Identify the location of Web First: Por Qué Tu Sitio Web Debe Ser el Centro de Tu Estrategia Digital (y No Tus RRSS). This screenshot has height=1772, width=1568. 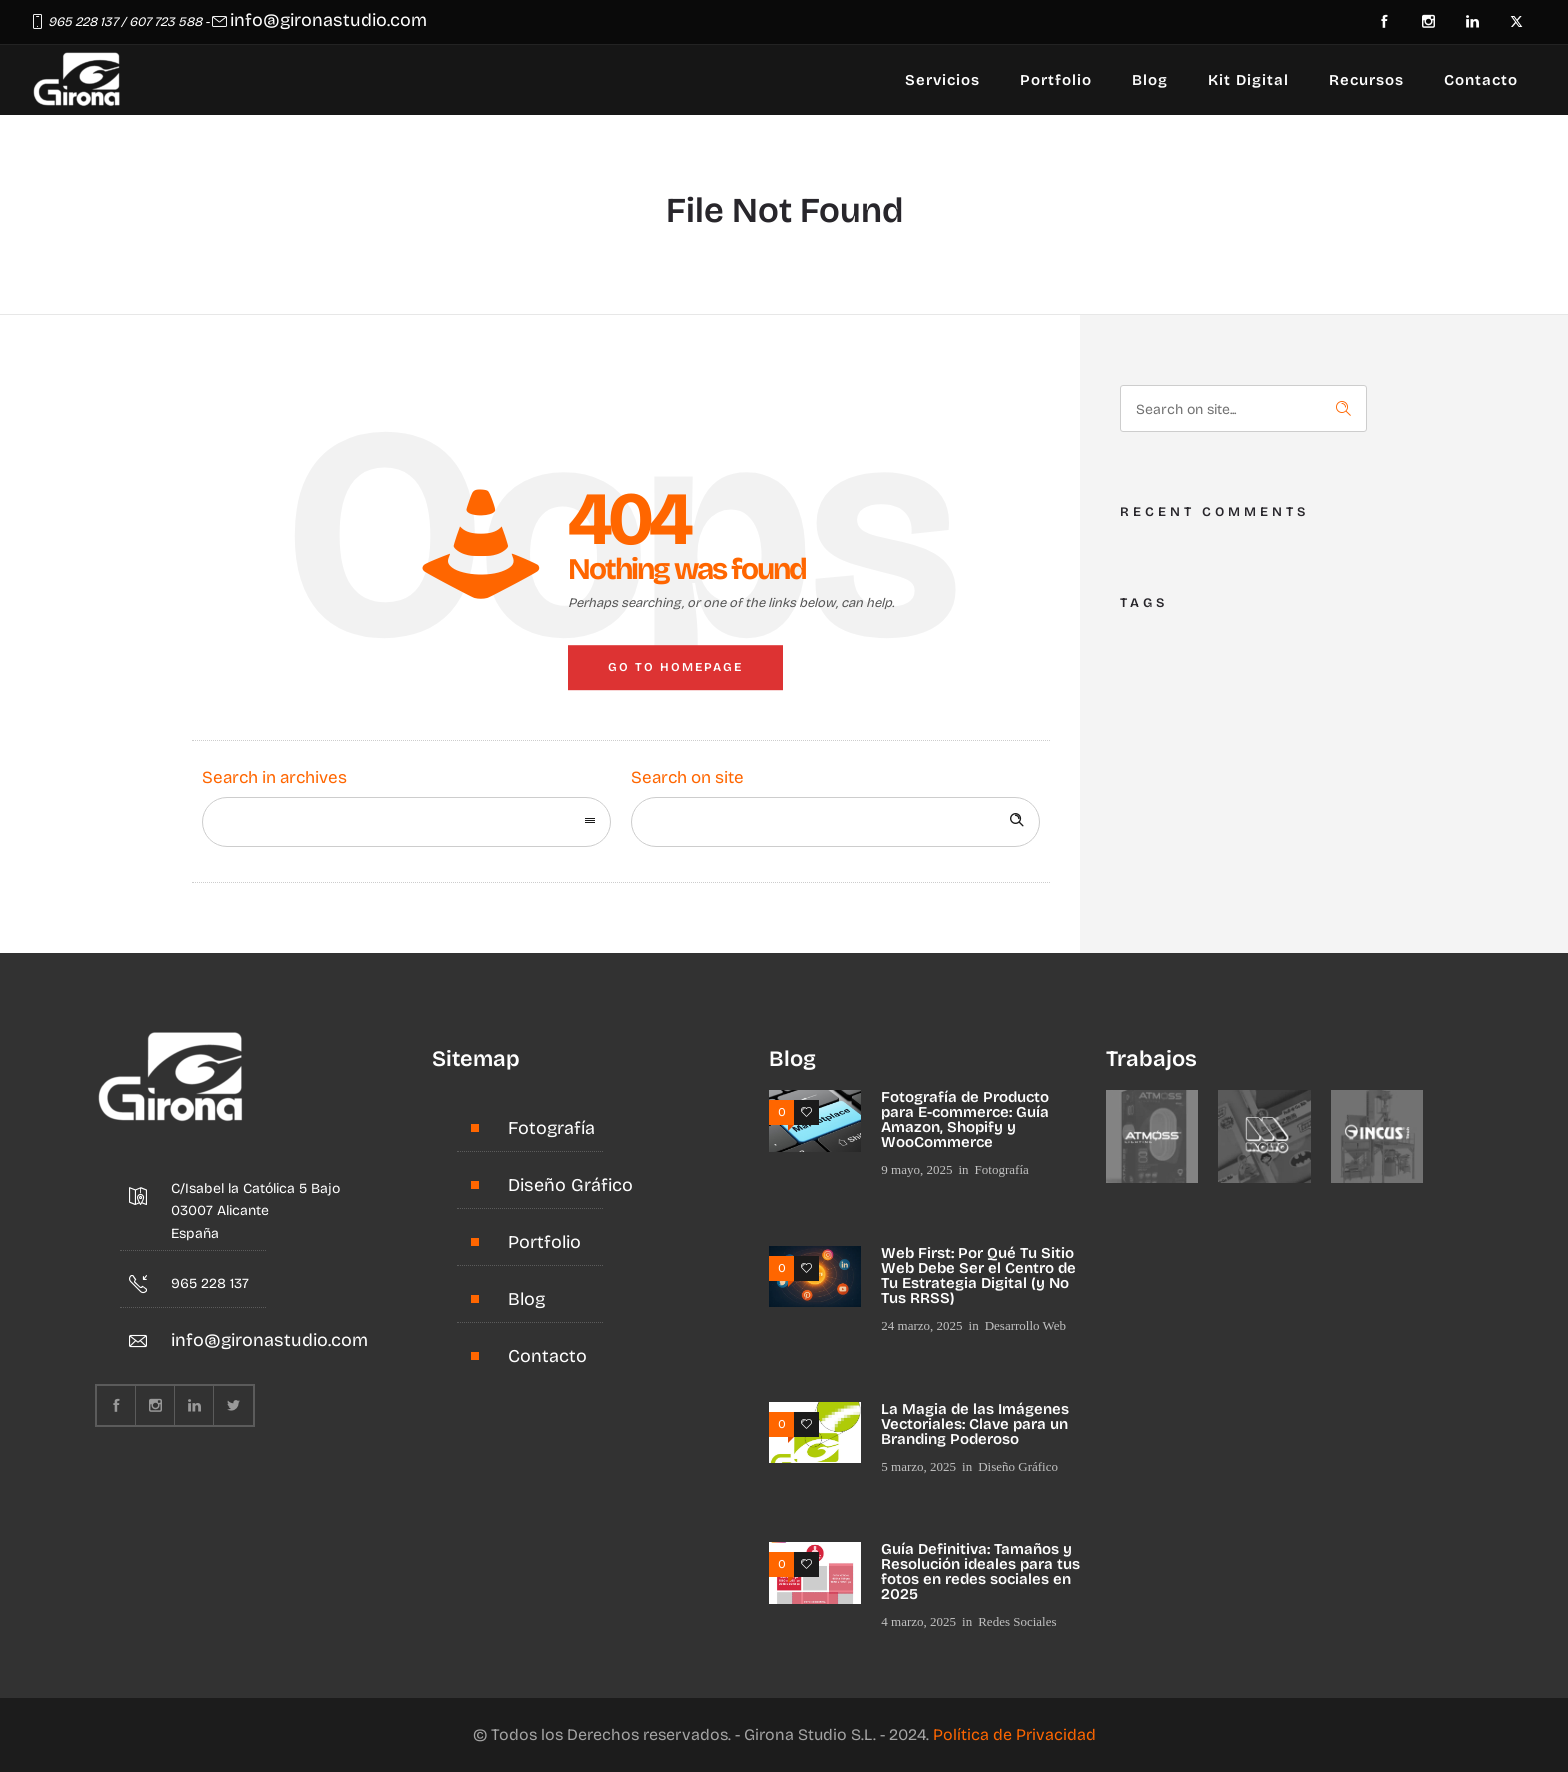
(978, 1275).